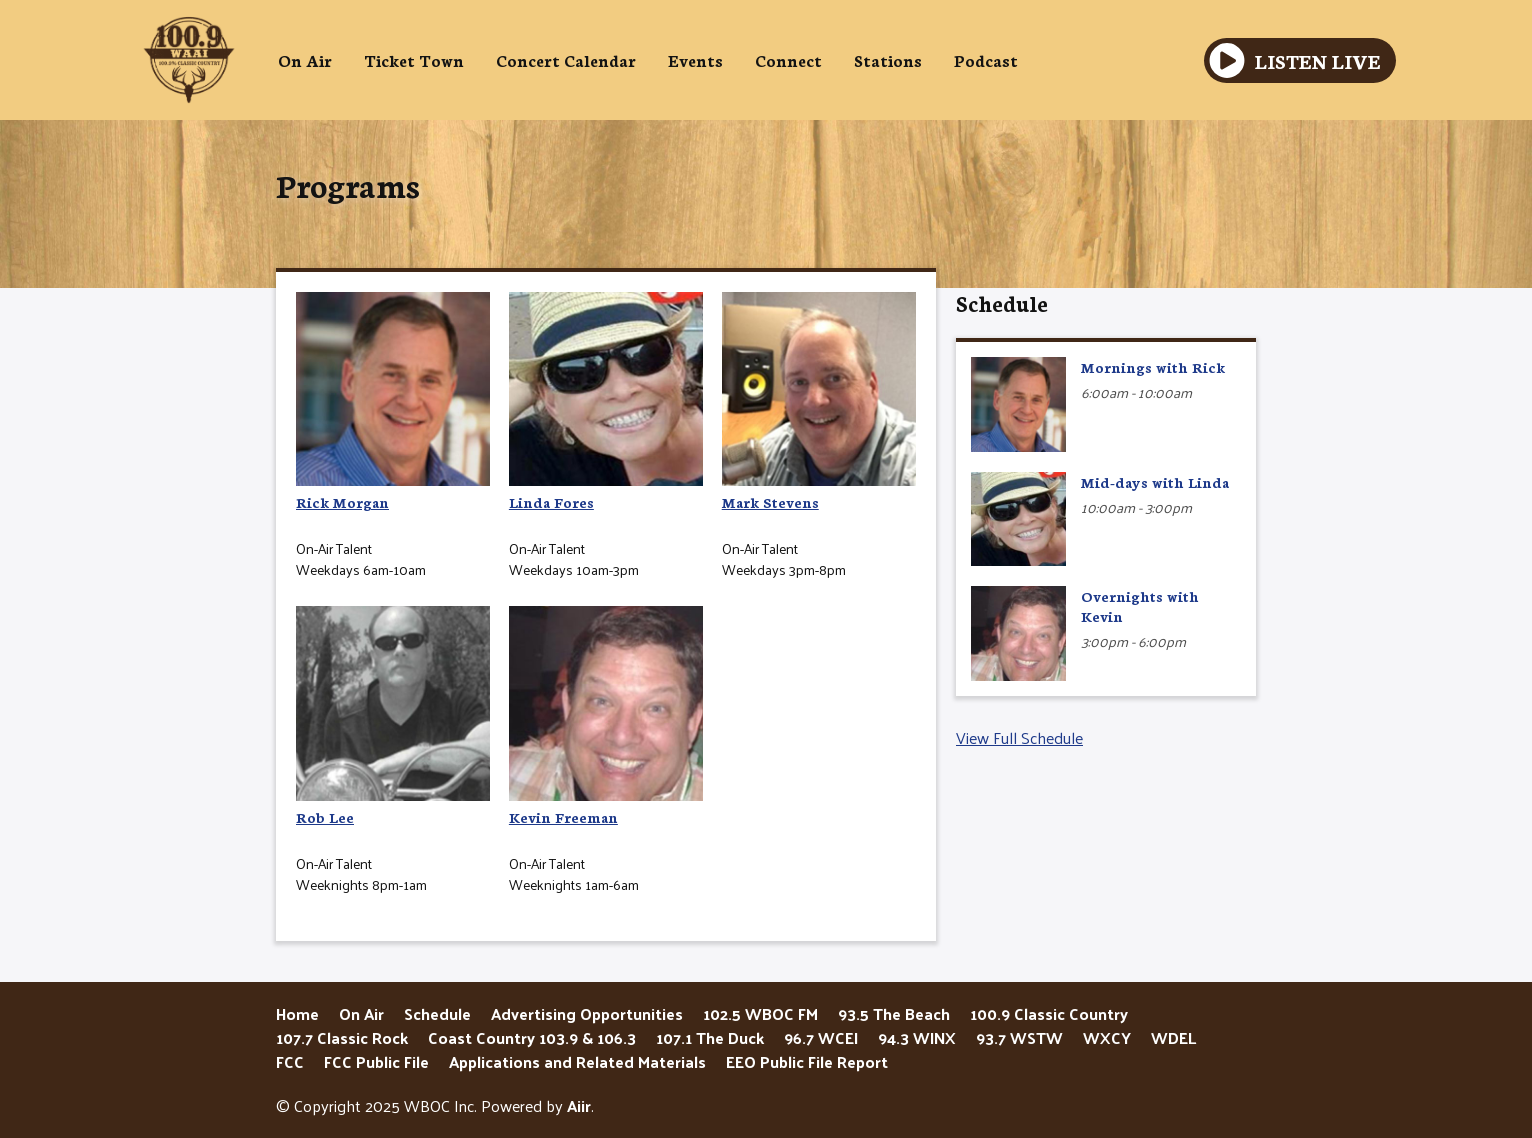 The width and height of the screenshot is (1532, 1138). What do you see at coordinates (606, 716) in the screenshot?
I see `Kevin Freeman` at bounding box center [606, 716].